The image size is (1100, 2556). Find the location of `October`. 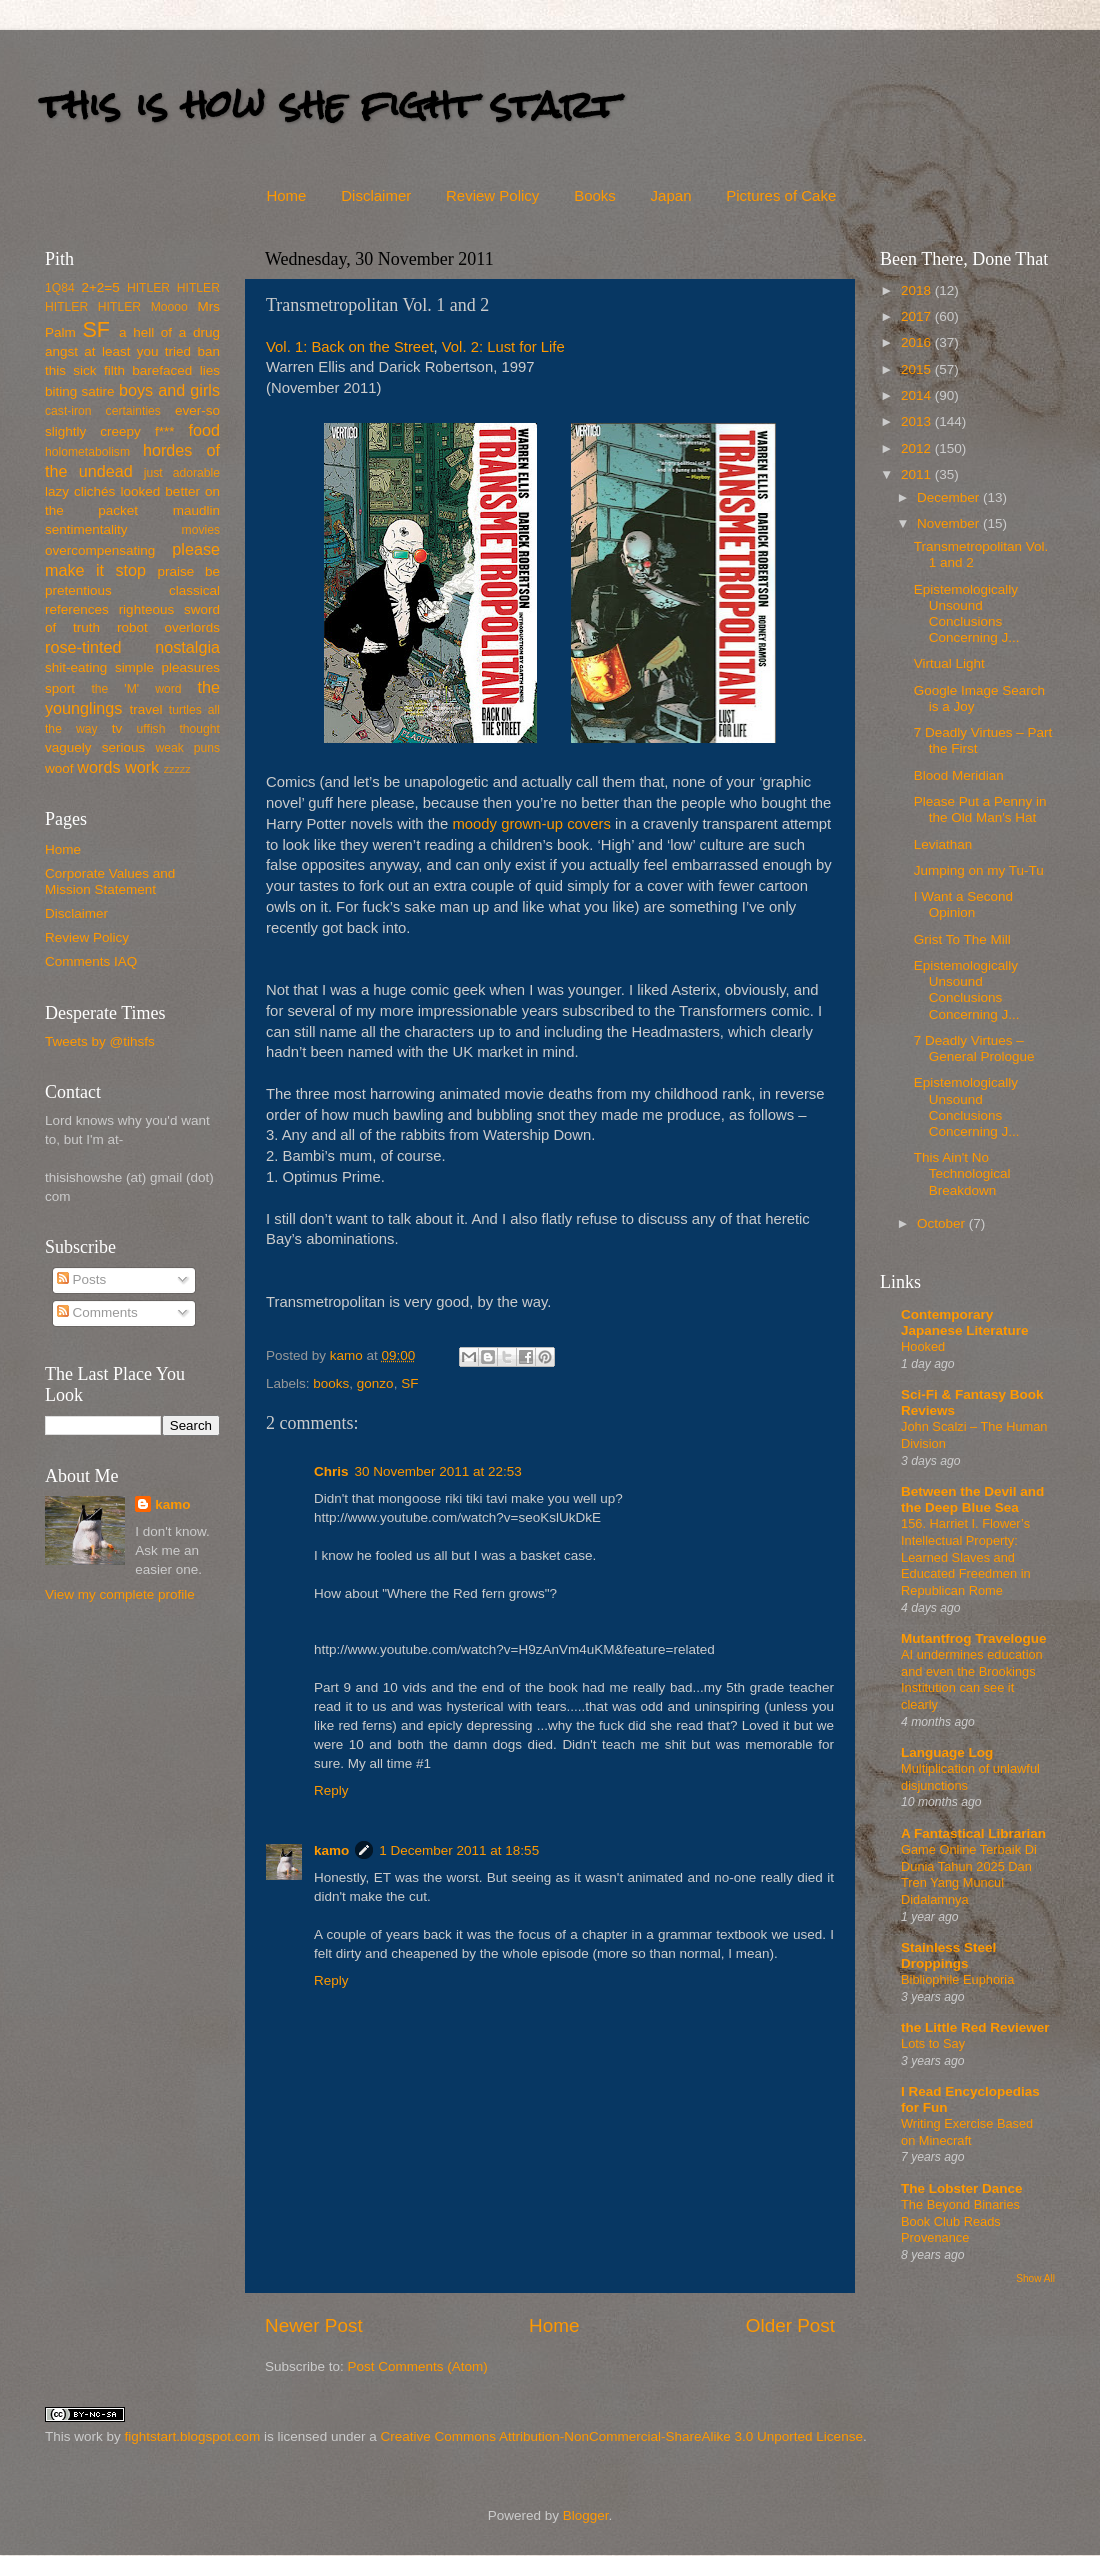

October is located at coordinates (943, 1223).